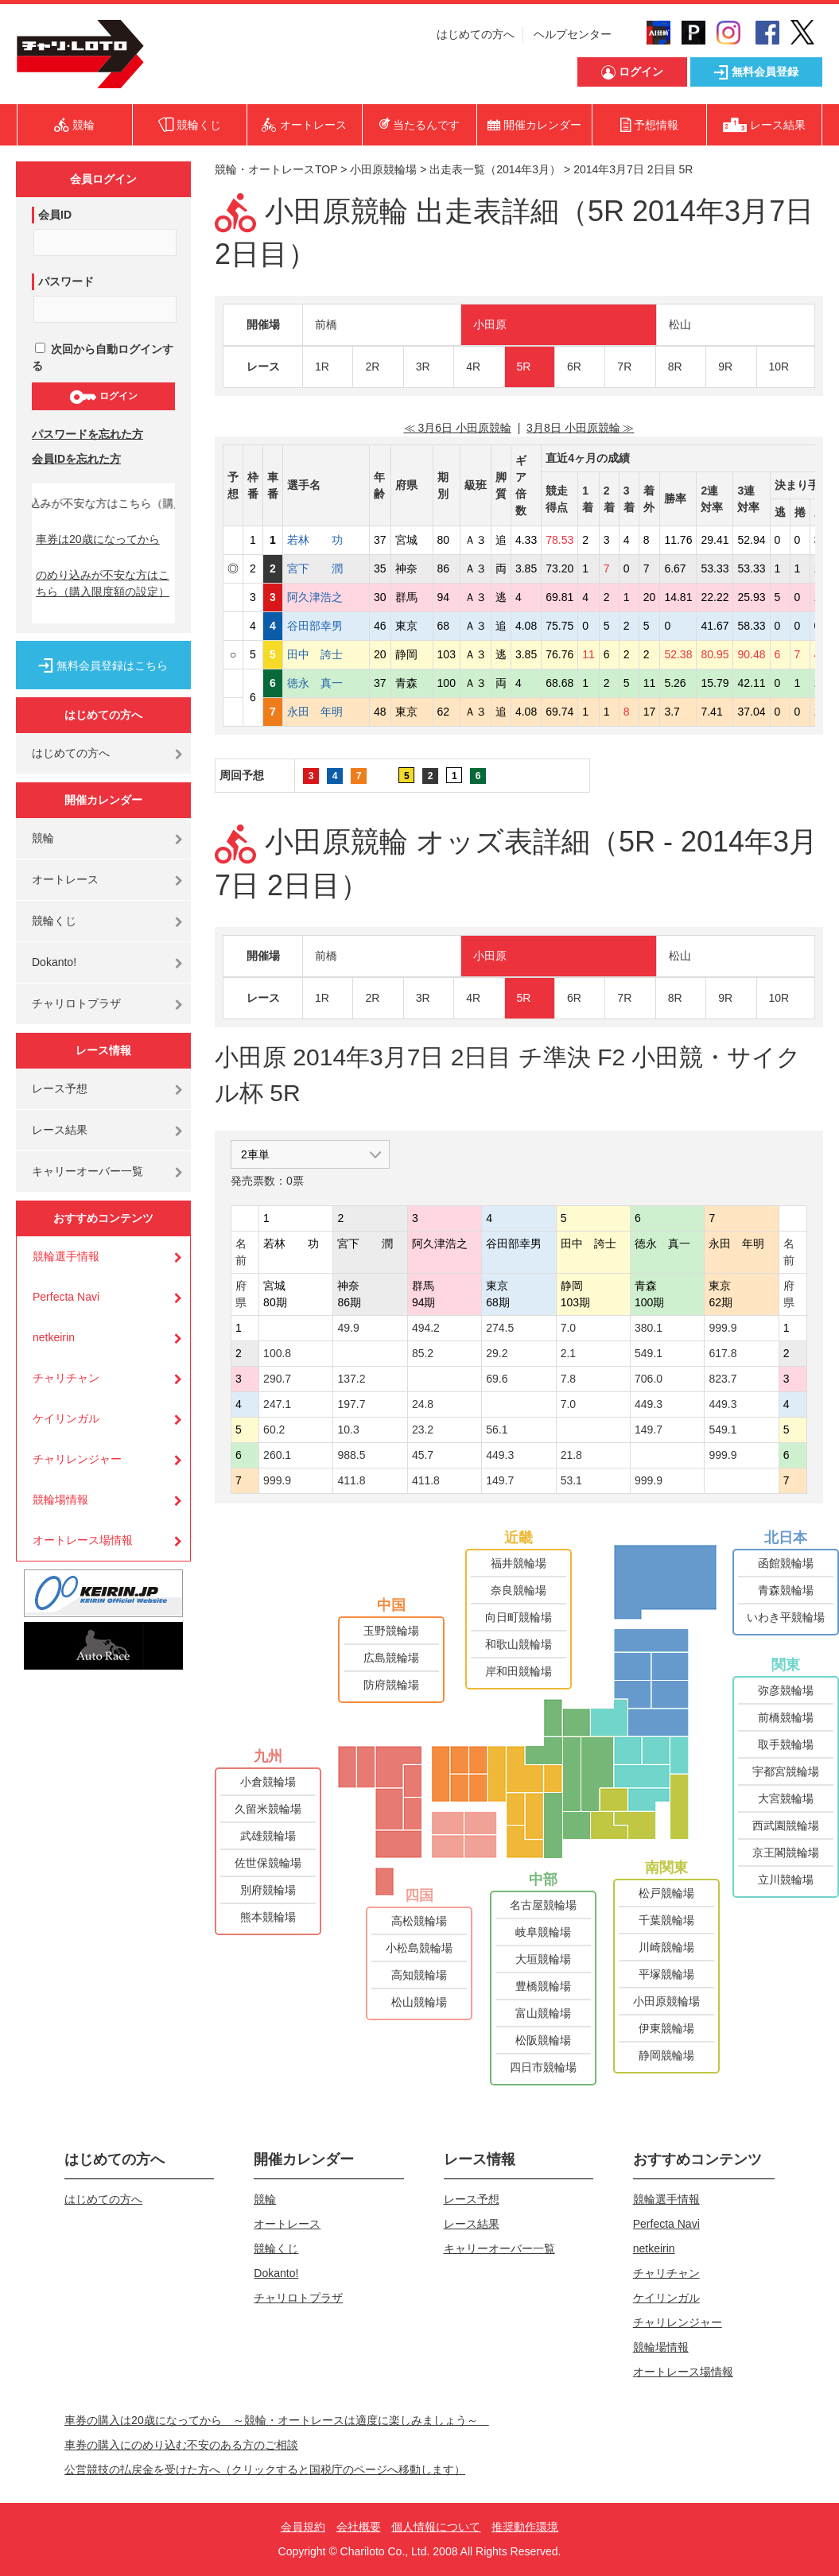 This screenshot has width=839, height=2576. What do you see at coordinates (574, 366) in the screenshot?
I see `6R` at bounding box center [574, 366].